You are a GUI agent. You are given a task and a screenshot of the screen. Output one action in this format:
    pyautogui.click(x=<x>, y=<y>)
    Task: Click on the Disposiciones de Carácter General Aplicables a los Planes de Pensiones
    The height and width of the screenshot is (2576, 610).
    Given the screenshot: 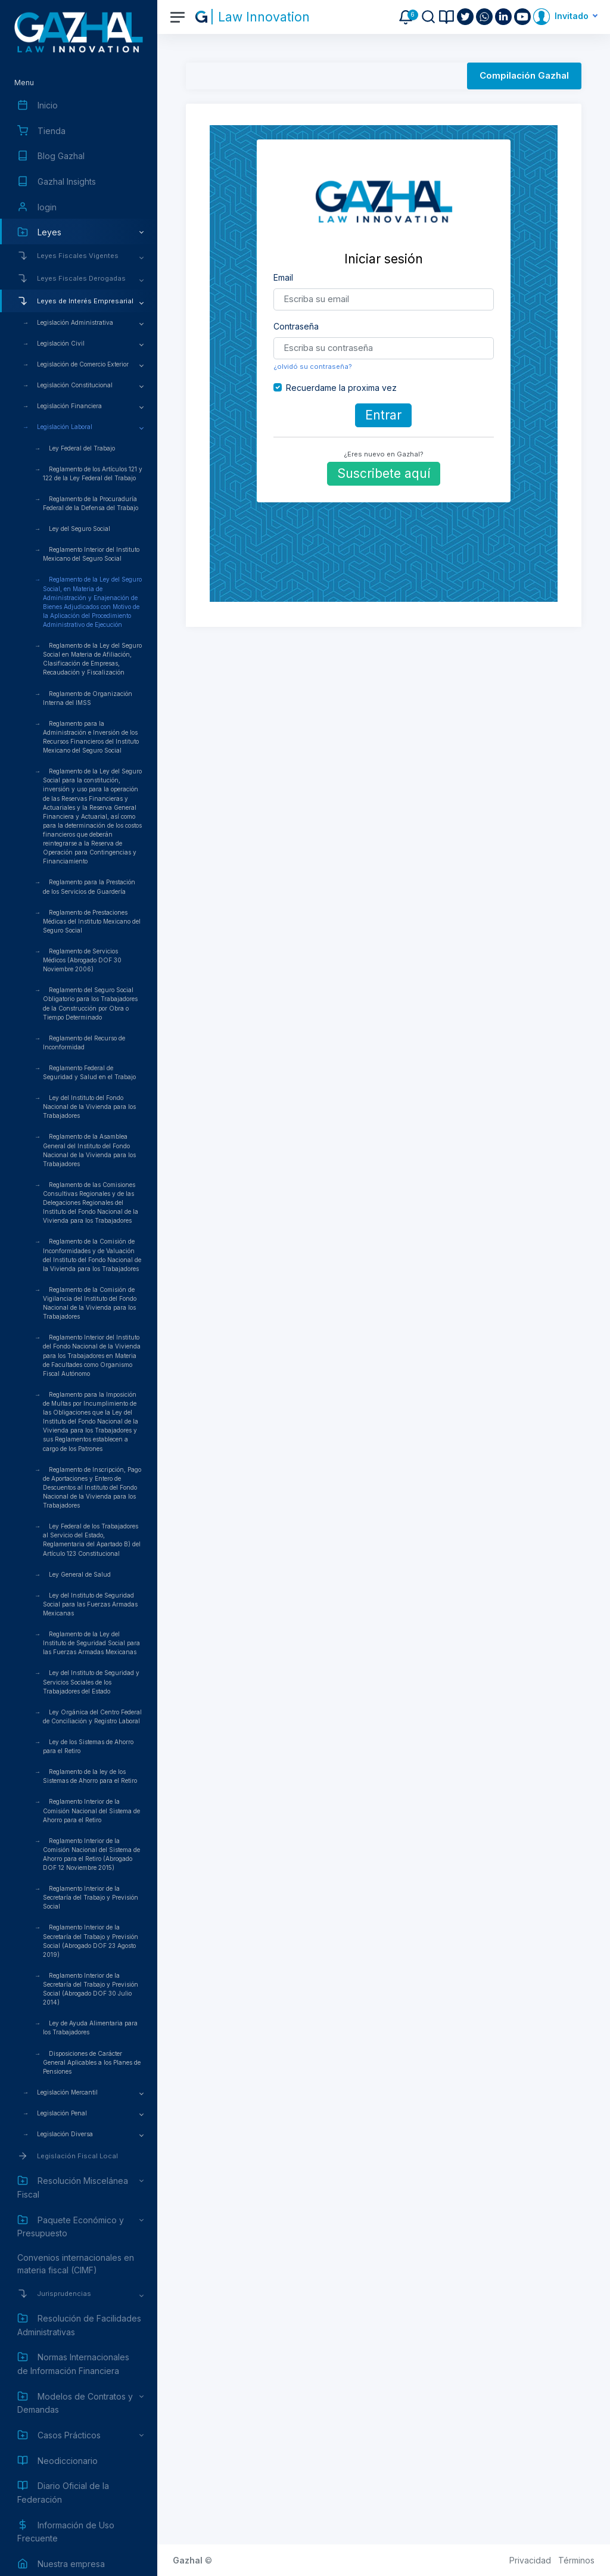 What is the action you would take?
    pyautogui.click(x=92, y=2062)
    